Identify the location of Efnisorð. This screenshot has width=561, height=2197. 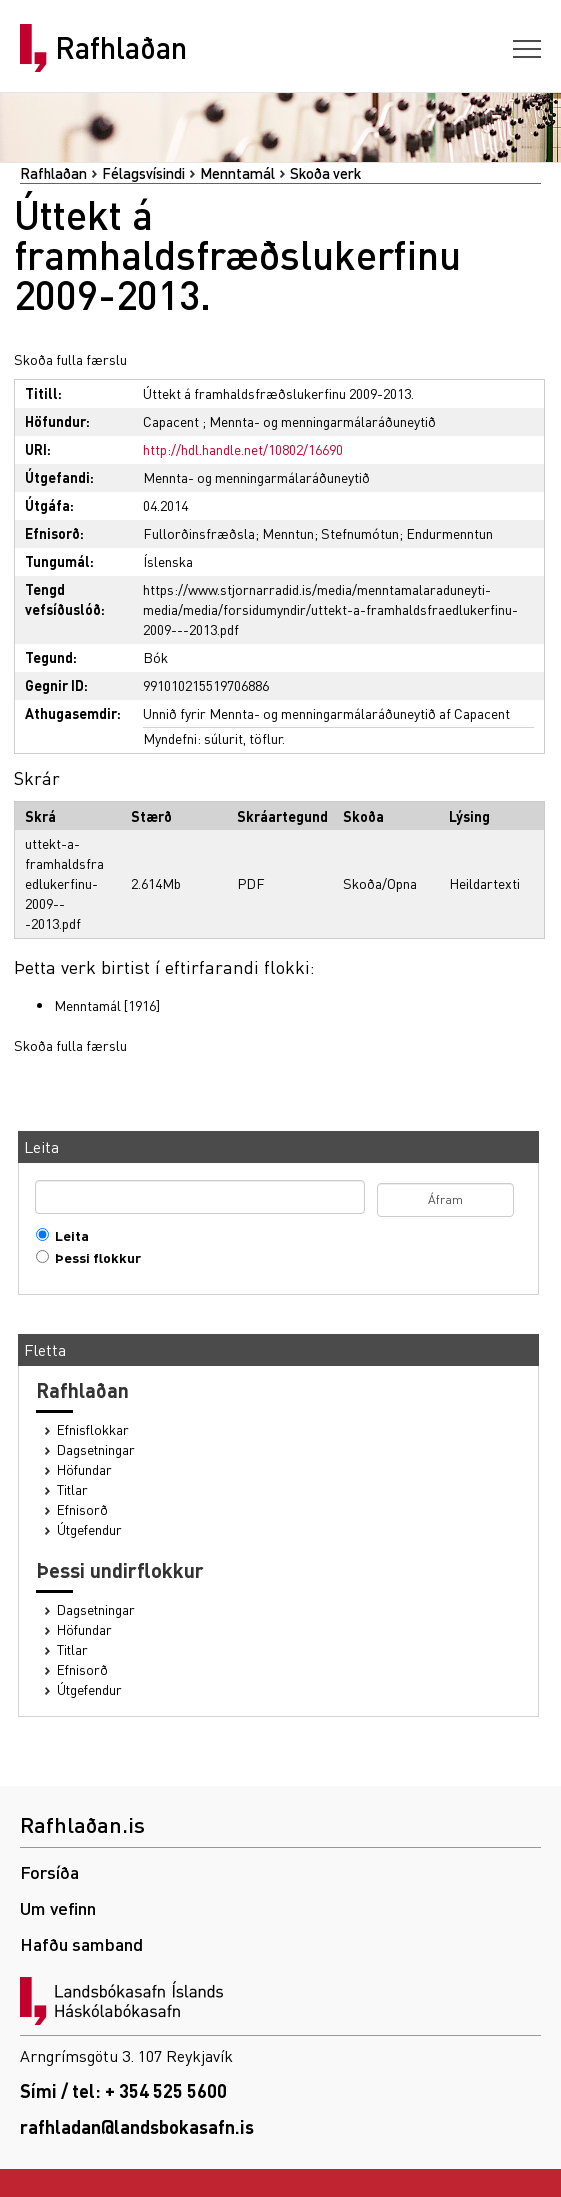
(82, 1509).